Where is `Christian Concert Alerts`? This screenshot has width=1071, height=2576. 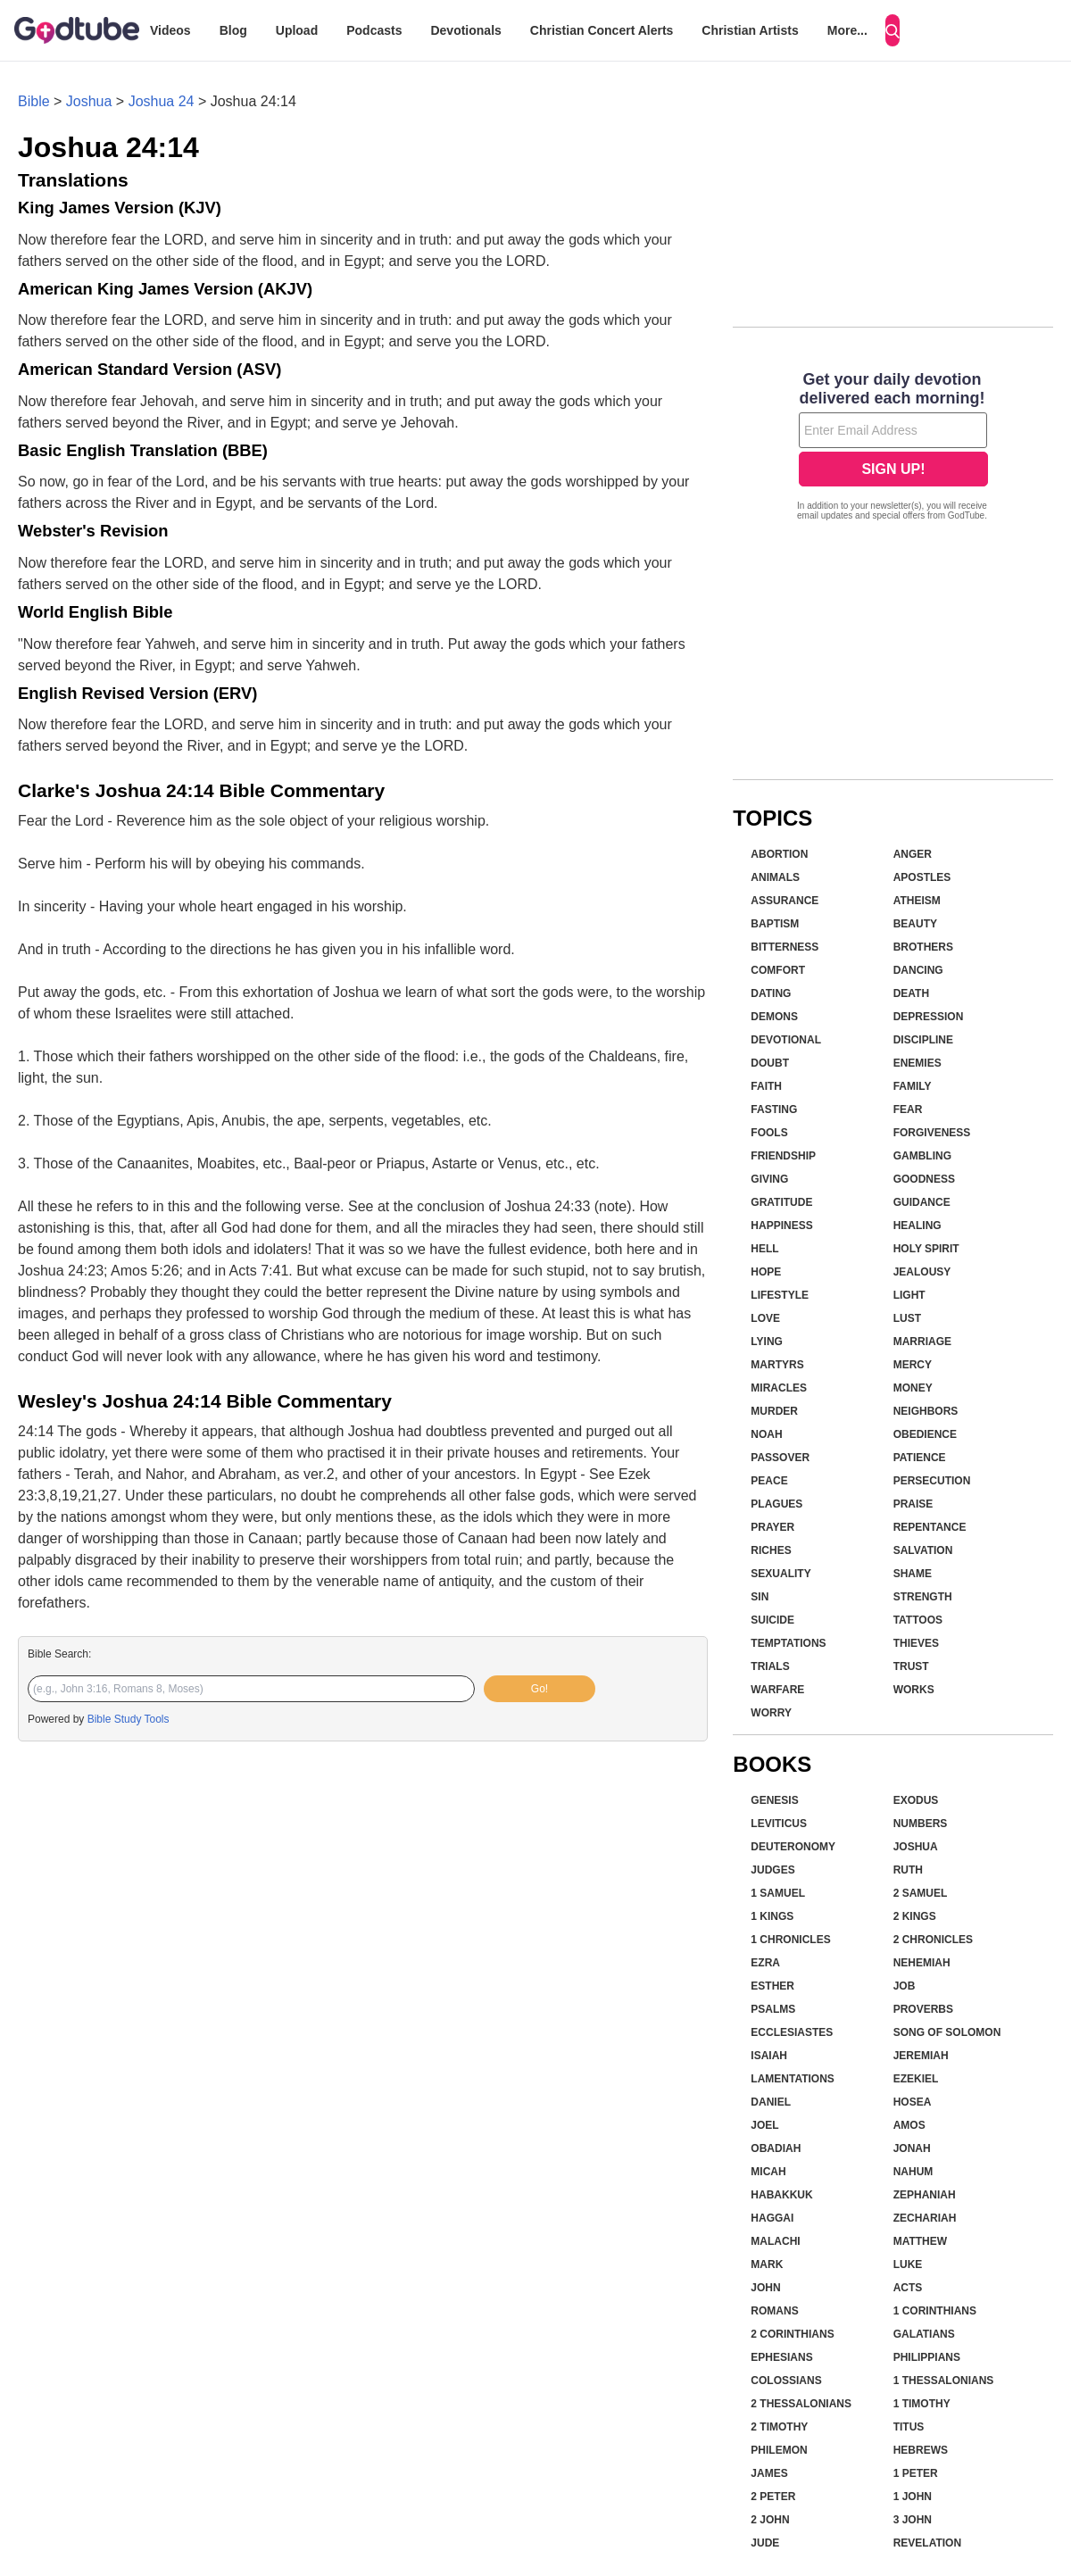
Christian Concert Alerts is located at coordinates (602, 30).